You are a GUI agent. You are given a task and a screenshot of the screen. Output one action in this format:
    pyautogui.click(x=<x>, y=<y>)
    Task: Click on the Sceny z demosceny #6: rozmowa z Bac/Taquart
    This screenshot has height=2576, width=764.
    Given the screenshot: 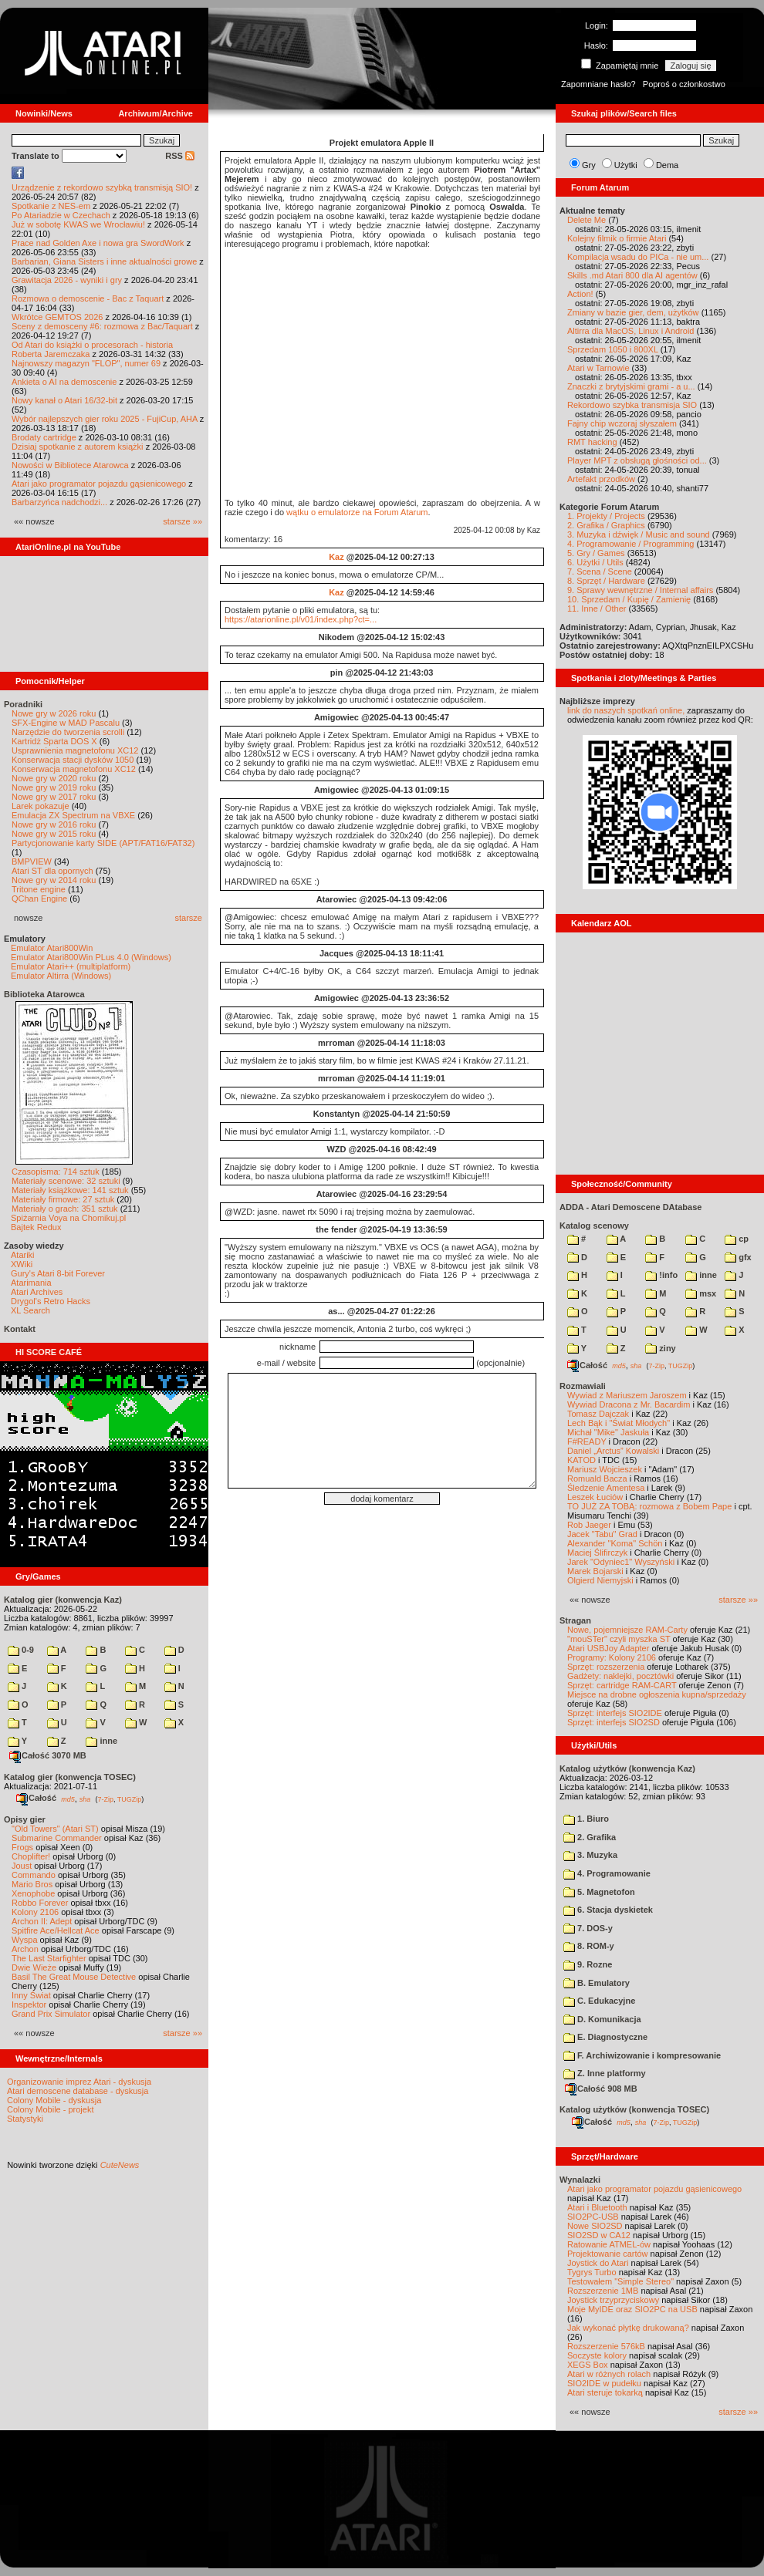 What is the action you would take?
    pyautogui.click(x=102, y=326)
    